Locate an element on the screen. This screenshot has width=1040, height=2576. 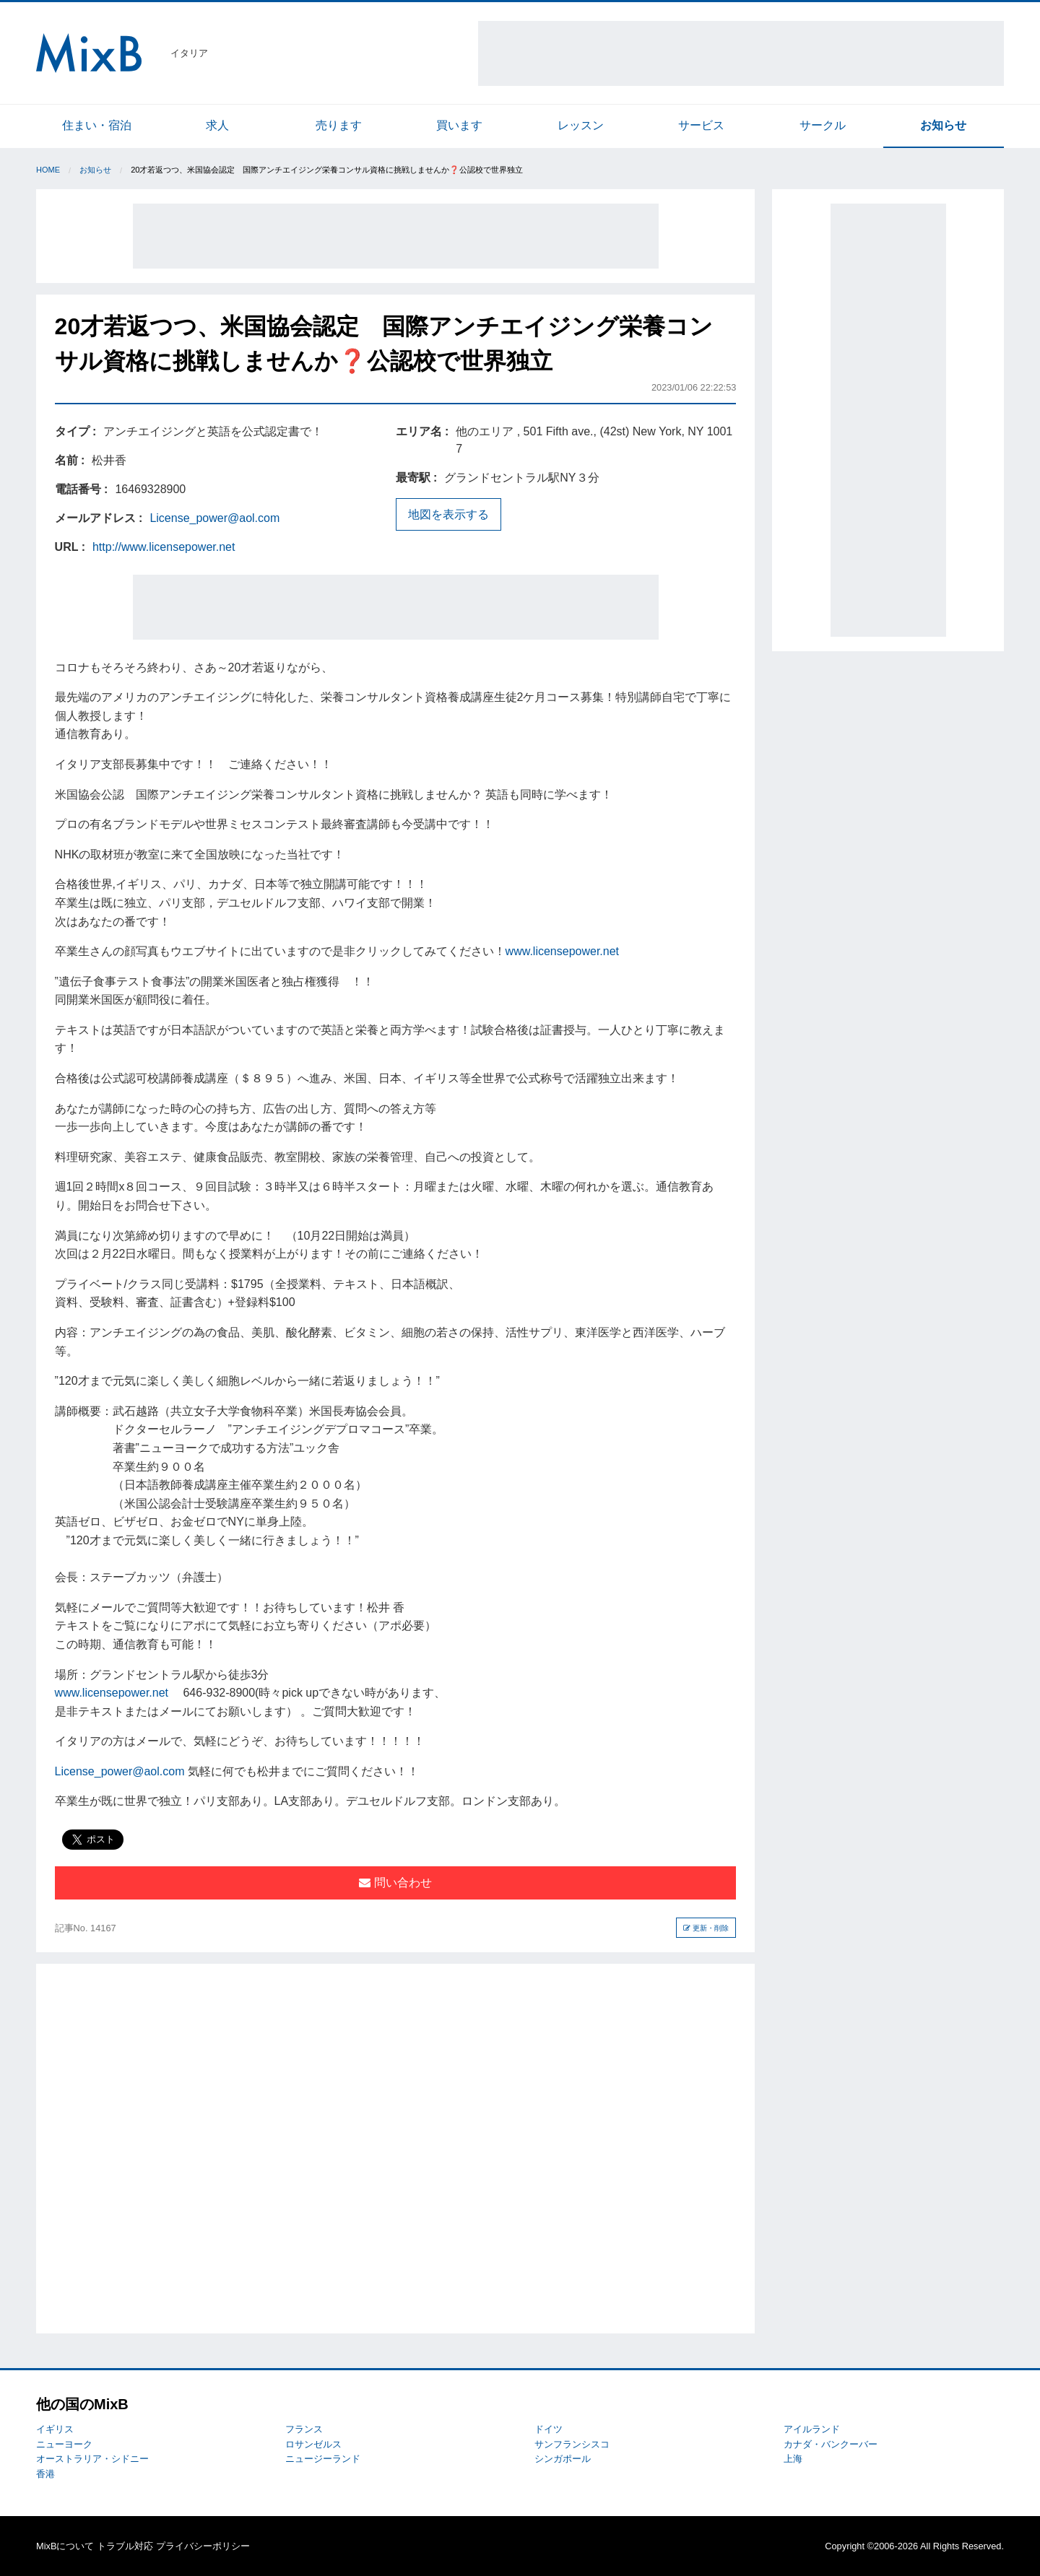
問い合わせ is located at coordinates (395, 1882).